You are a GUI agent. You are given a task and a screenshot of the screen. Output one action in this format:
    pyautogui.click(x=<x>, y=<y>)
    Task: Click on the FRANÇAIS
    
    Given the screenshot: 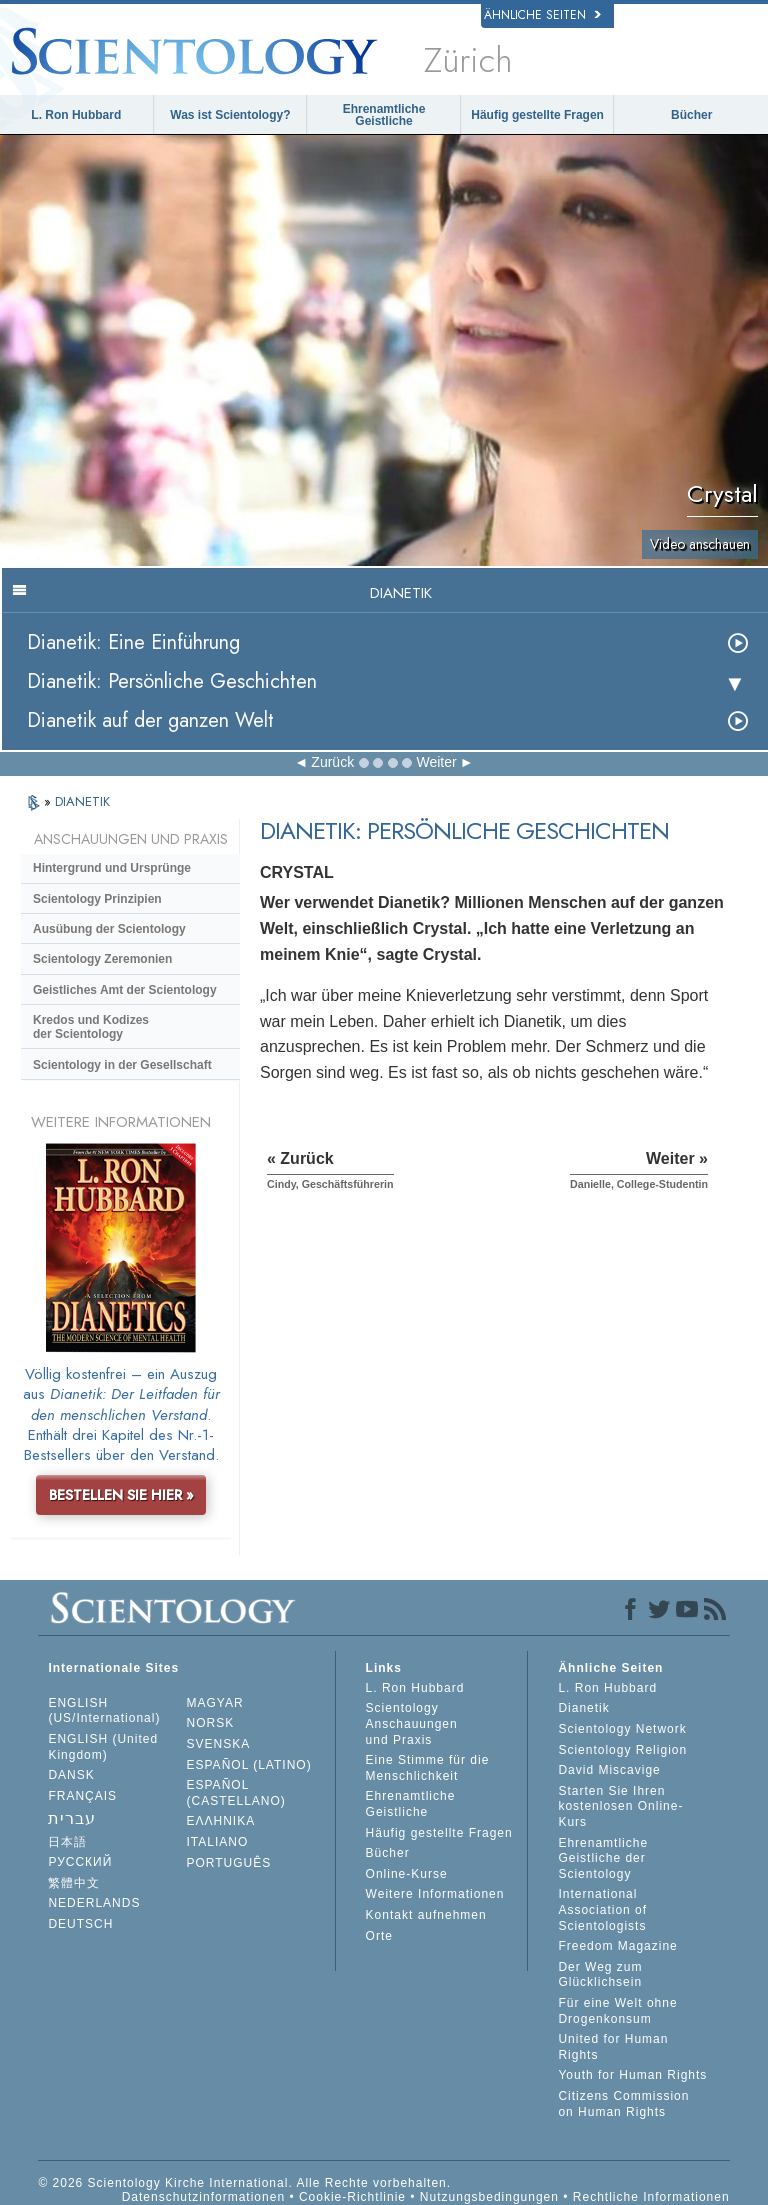 What is the action you would take?
    pyautogui.click(x=82, y=1796)
    